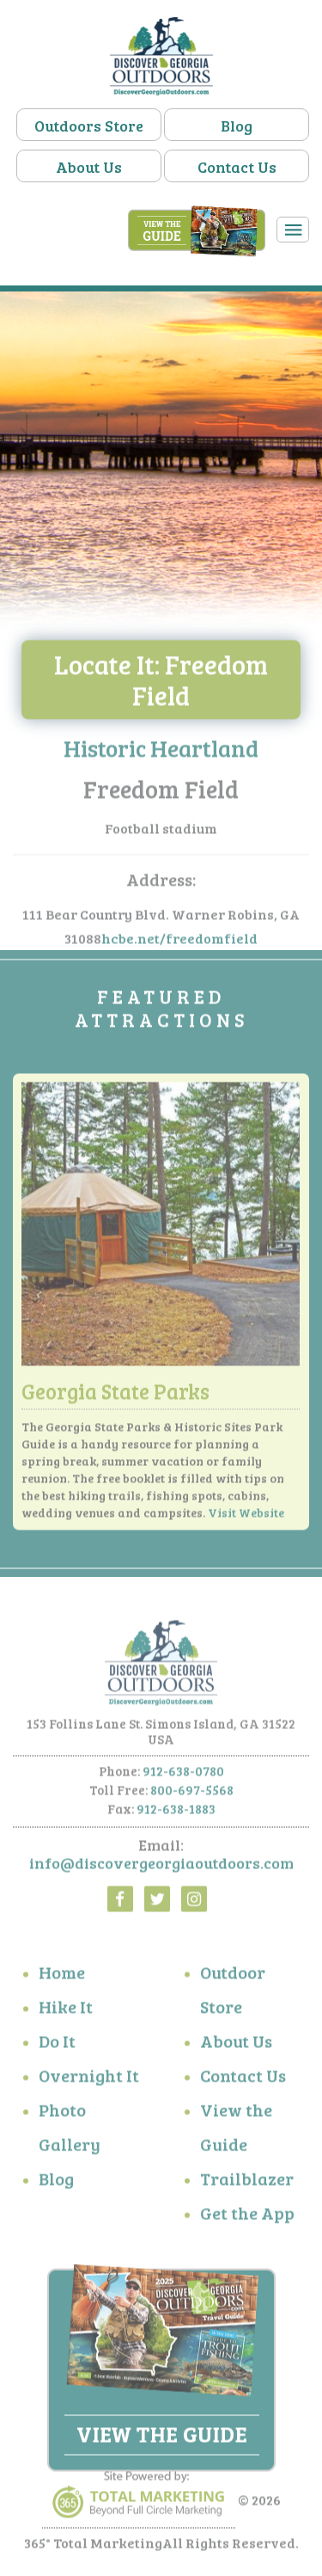 The width and height of the screenshot is (322, 2576). Describe the element at coordinates (89, 2079) in the screenshot. I see `Overnight It` at that location.